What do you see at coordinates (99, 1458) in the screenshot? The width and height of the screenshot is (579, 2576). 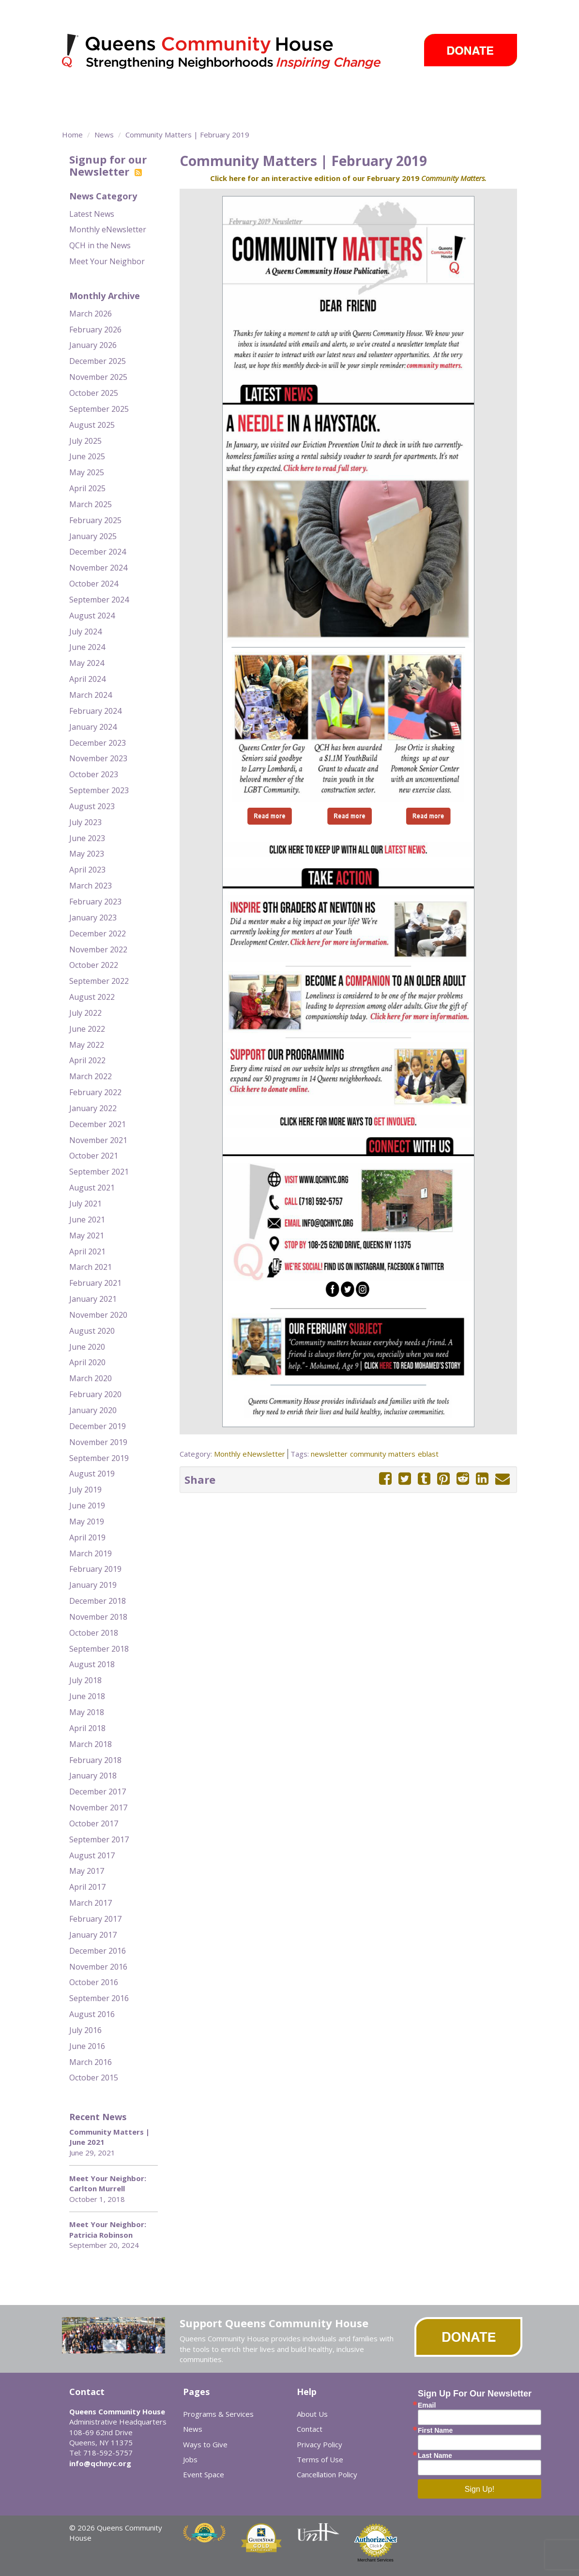 I see `September 2019` at bounding box center [99, 1458].